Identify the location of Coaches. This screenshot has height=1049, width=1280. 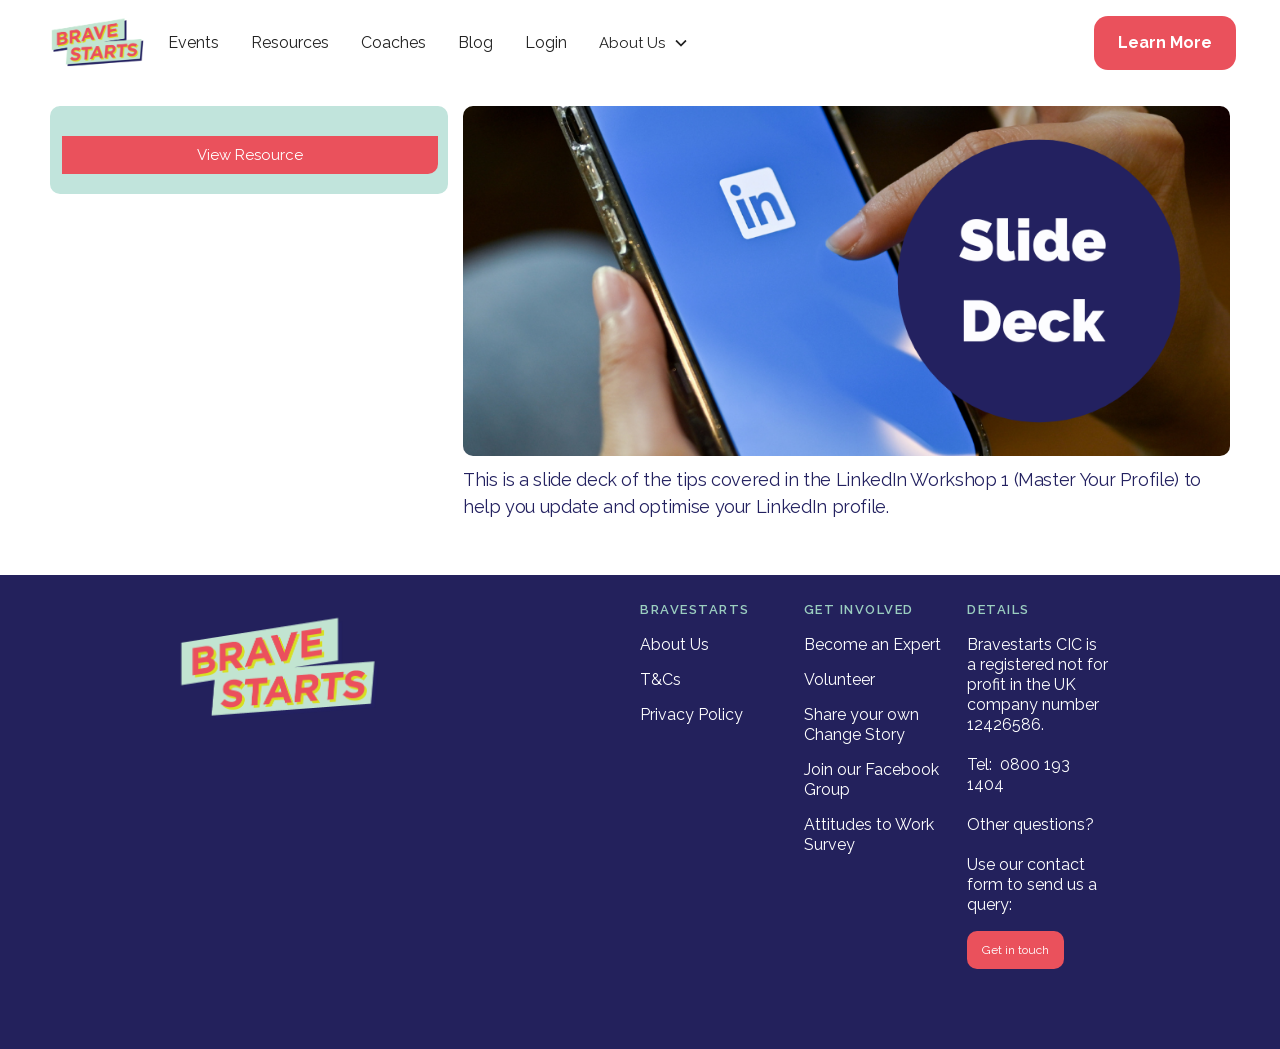
(393, 42).